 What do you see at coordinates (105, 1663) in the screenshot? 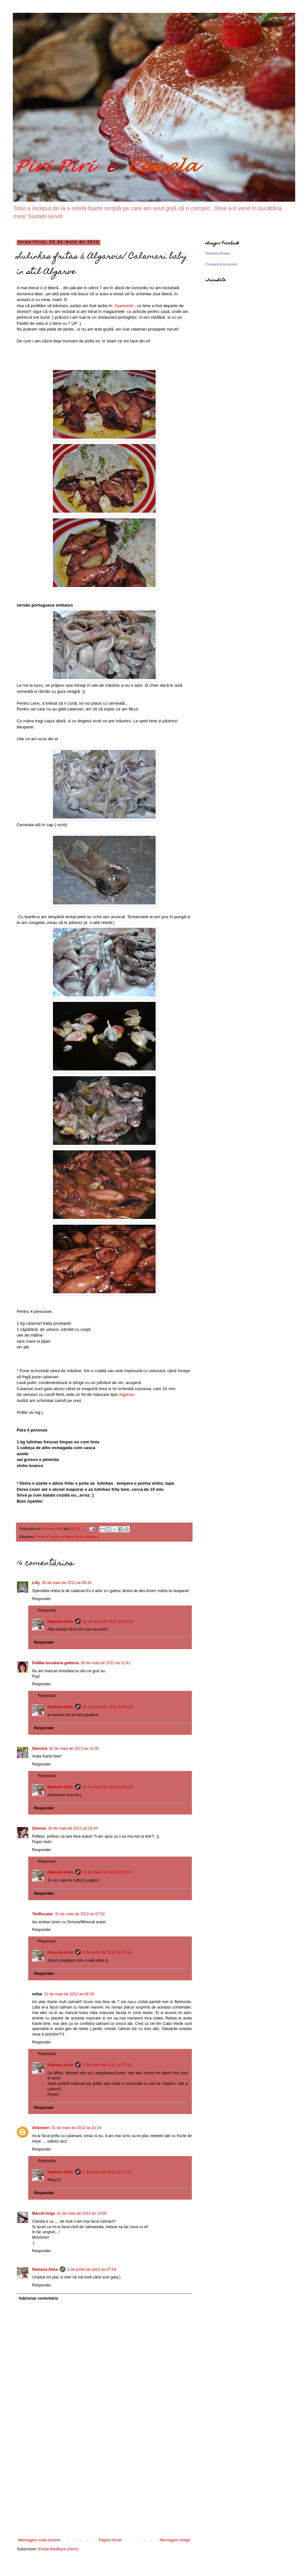
I see `30 de maio de 2012 às 12:41` at bounding box center [105, 1663].